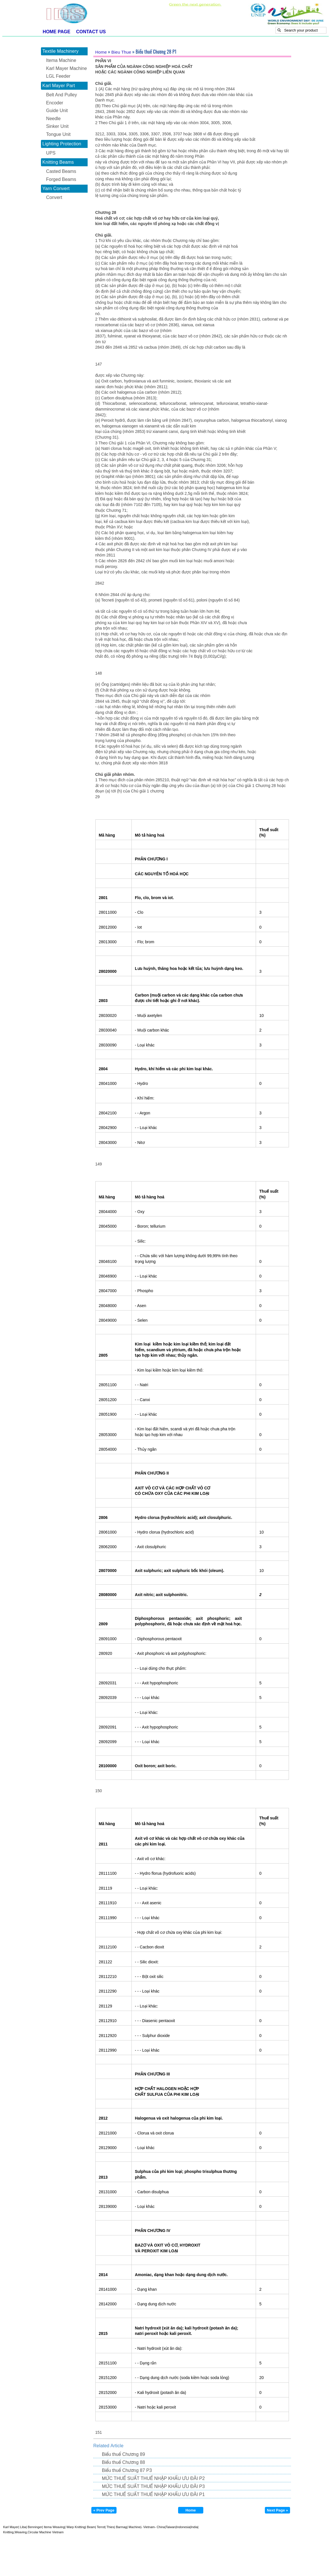 This screenshot has width=331, height=2576. What do you see at coordinates (61, 60) in the screenshot?
I see `Itema Machine` at bounding box center [61, 60].